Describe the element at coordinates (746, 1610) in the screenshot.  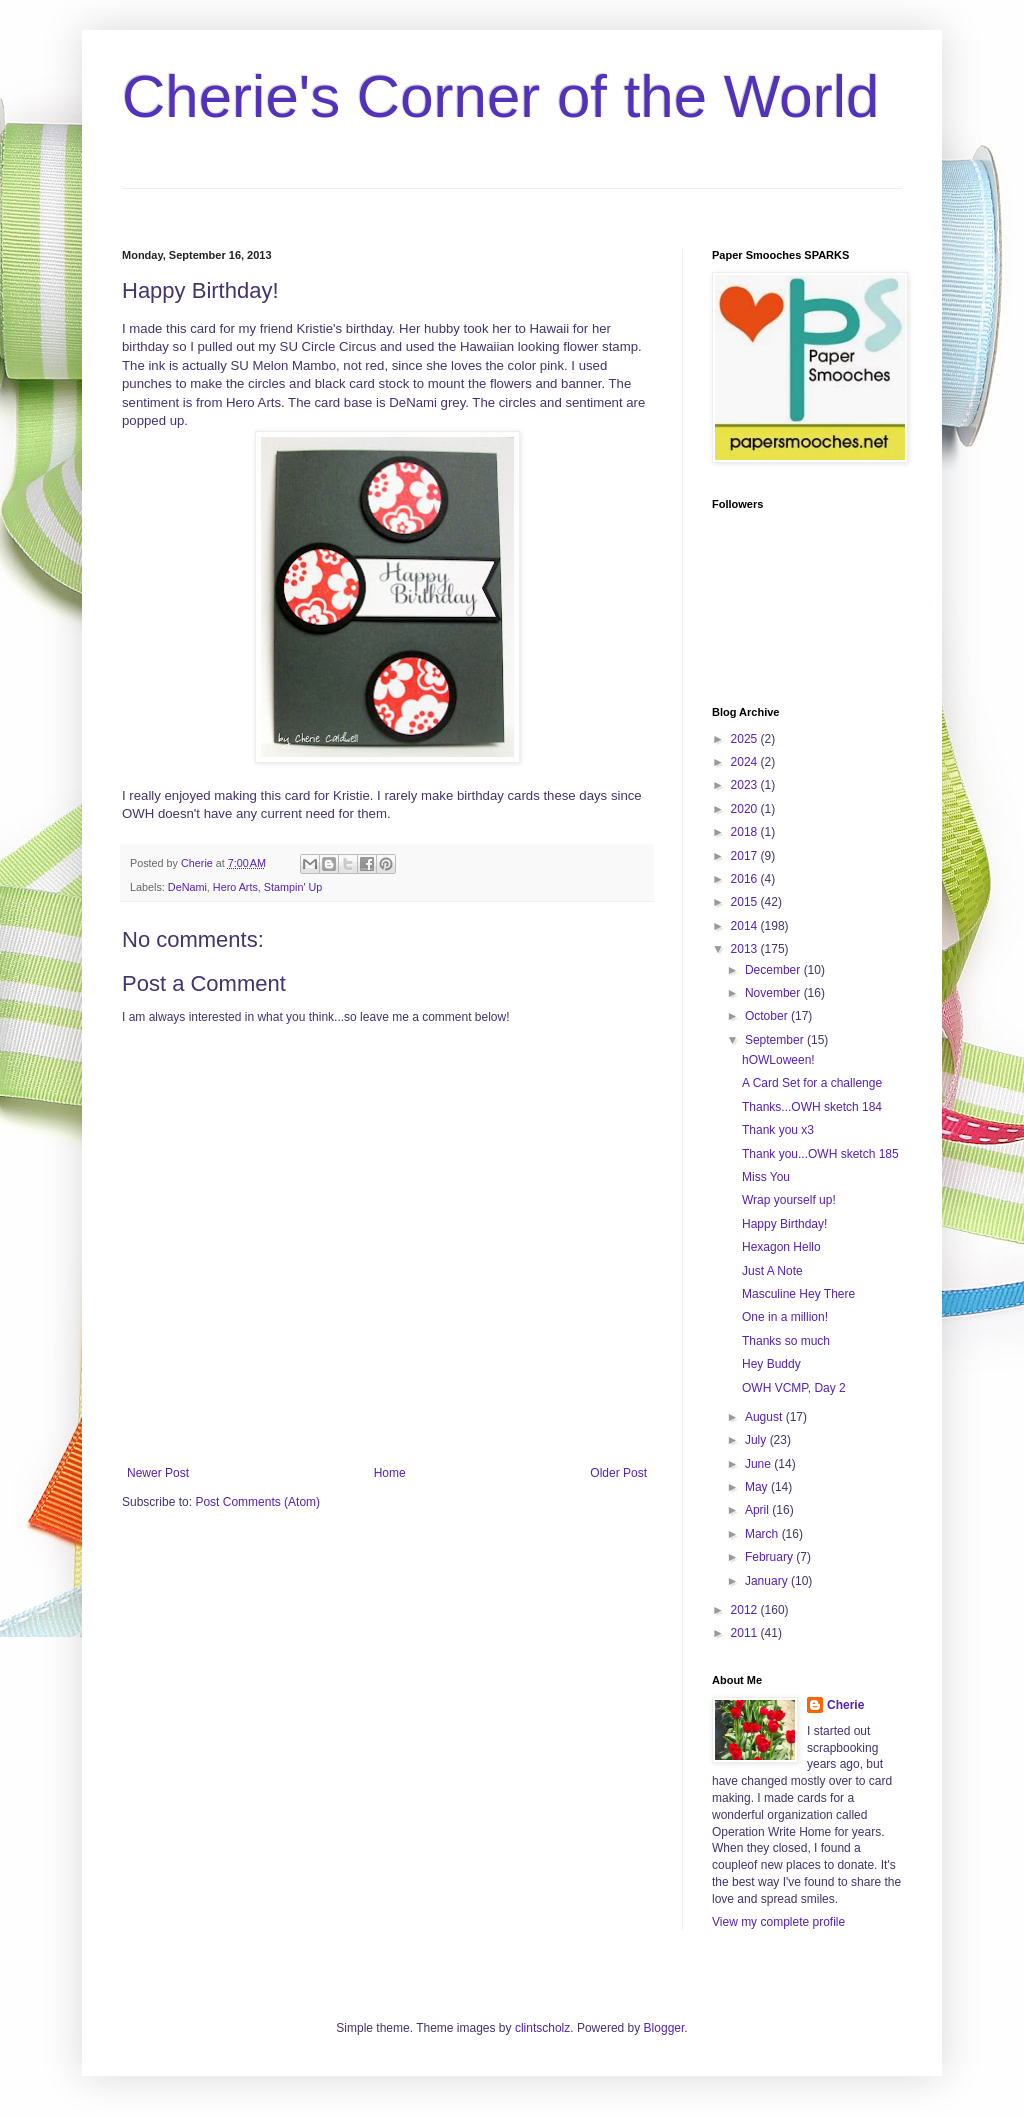
I see `2012` at that location.